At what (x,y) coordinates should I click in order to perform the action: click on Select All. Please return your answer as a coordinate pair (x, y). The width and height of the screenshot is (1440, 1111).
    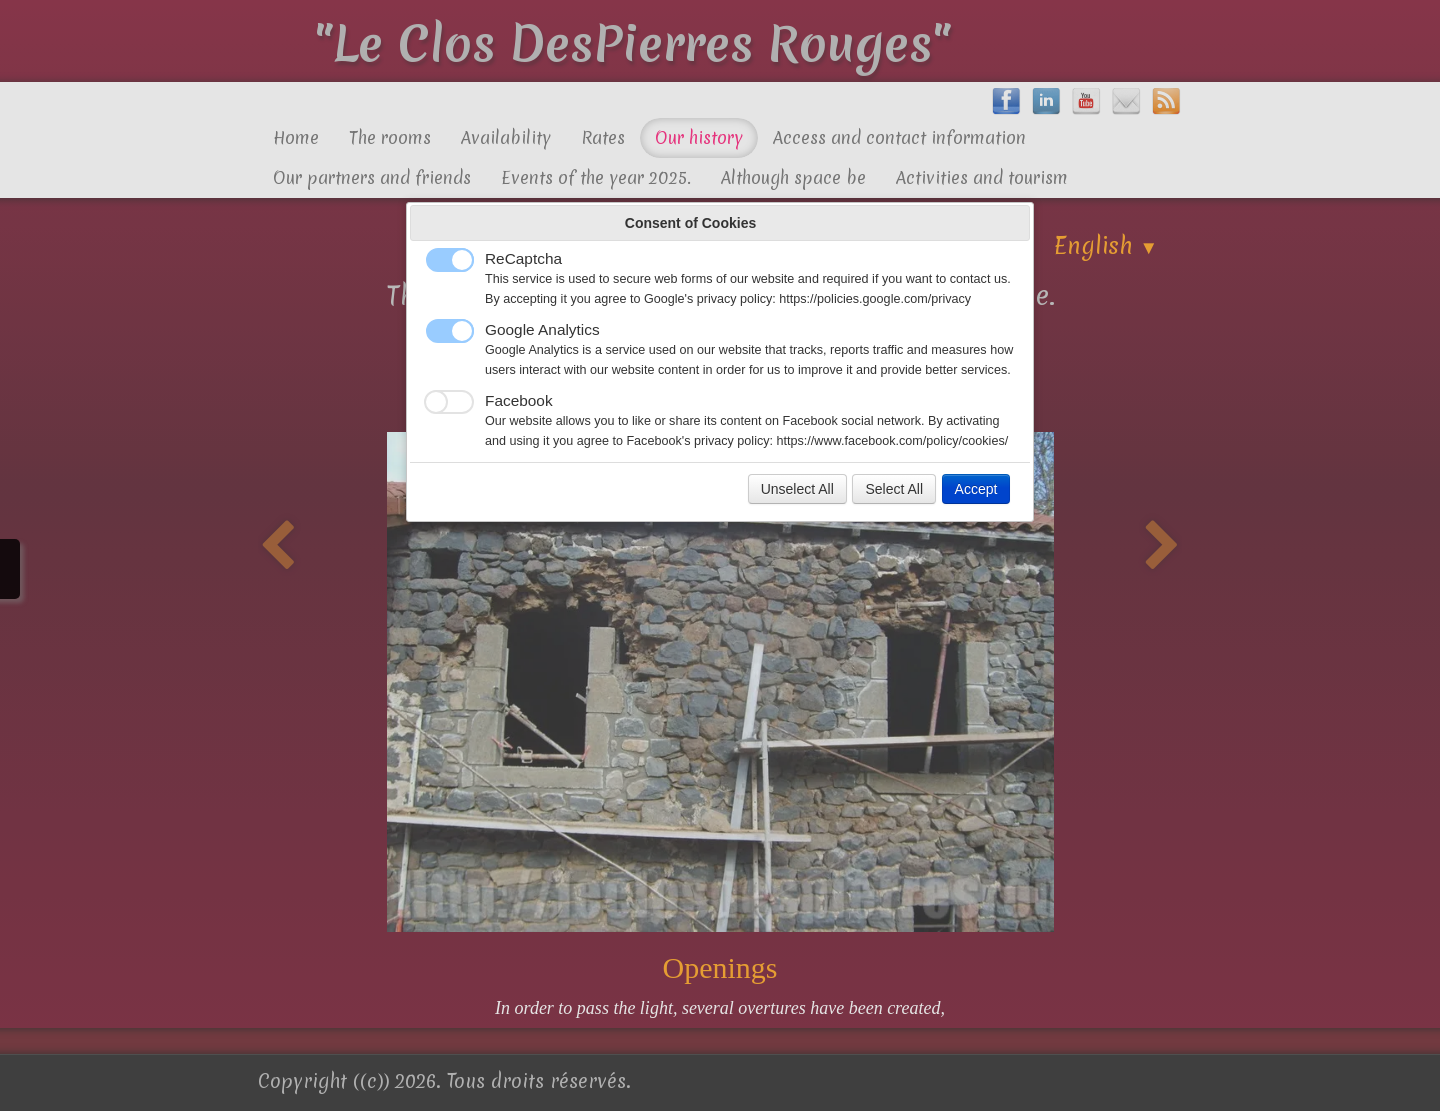
    Looking at the image, I should click on (894, 489).